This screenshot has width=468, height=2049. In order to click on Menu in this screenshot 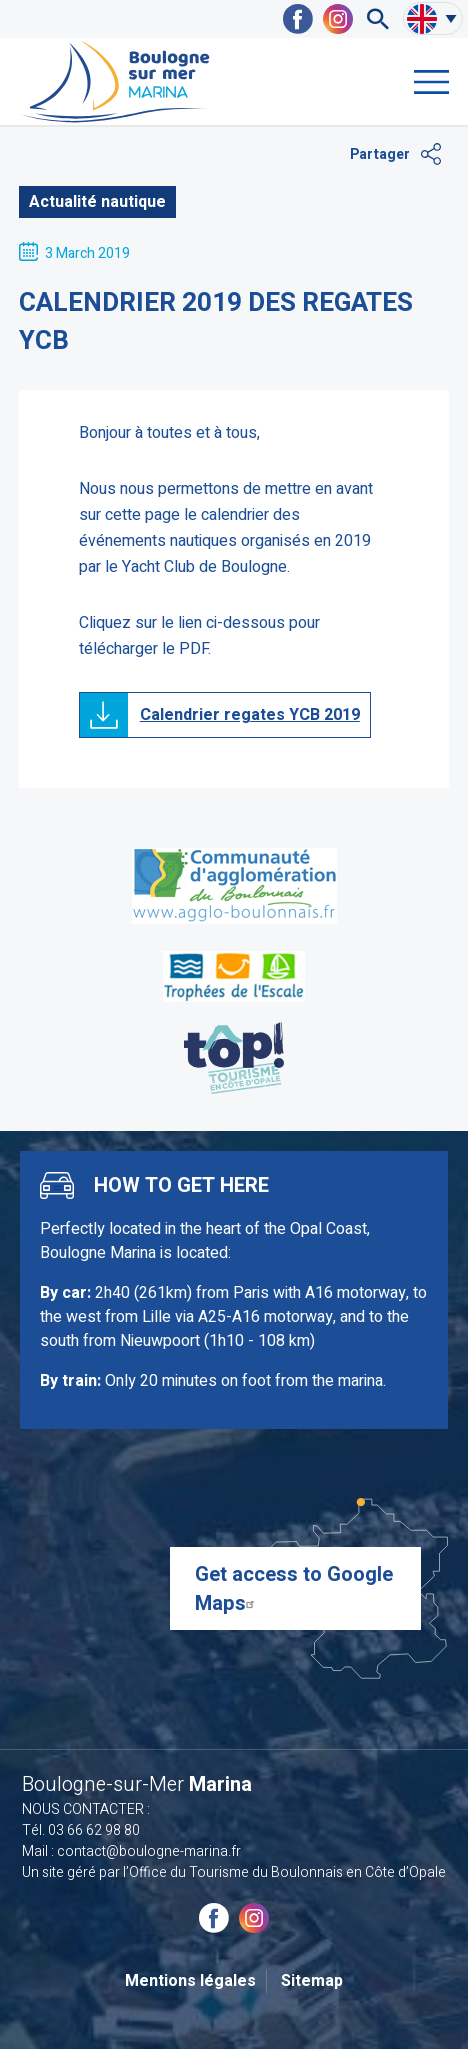, I will do `click(431, 81)`.